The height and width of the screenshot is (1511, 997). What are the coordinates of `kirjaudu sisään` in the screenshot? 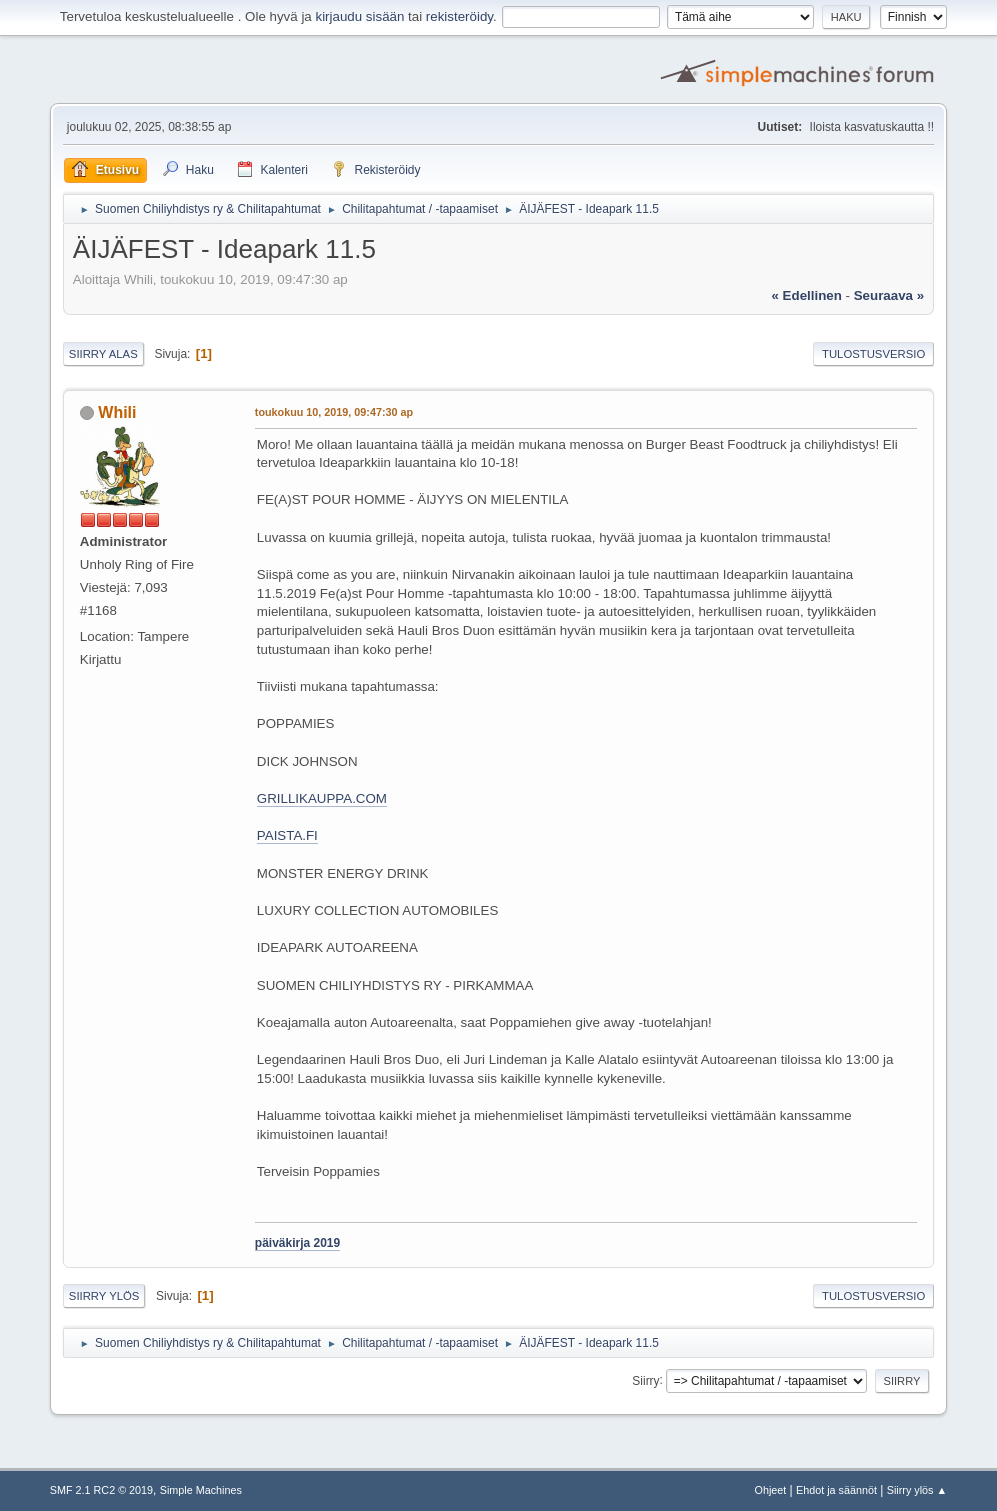 It's located at (359, 16).